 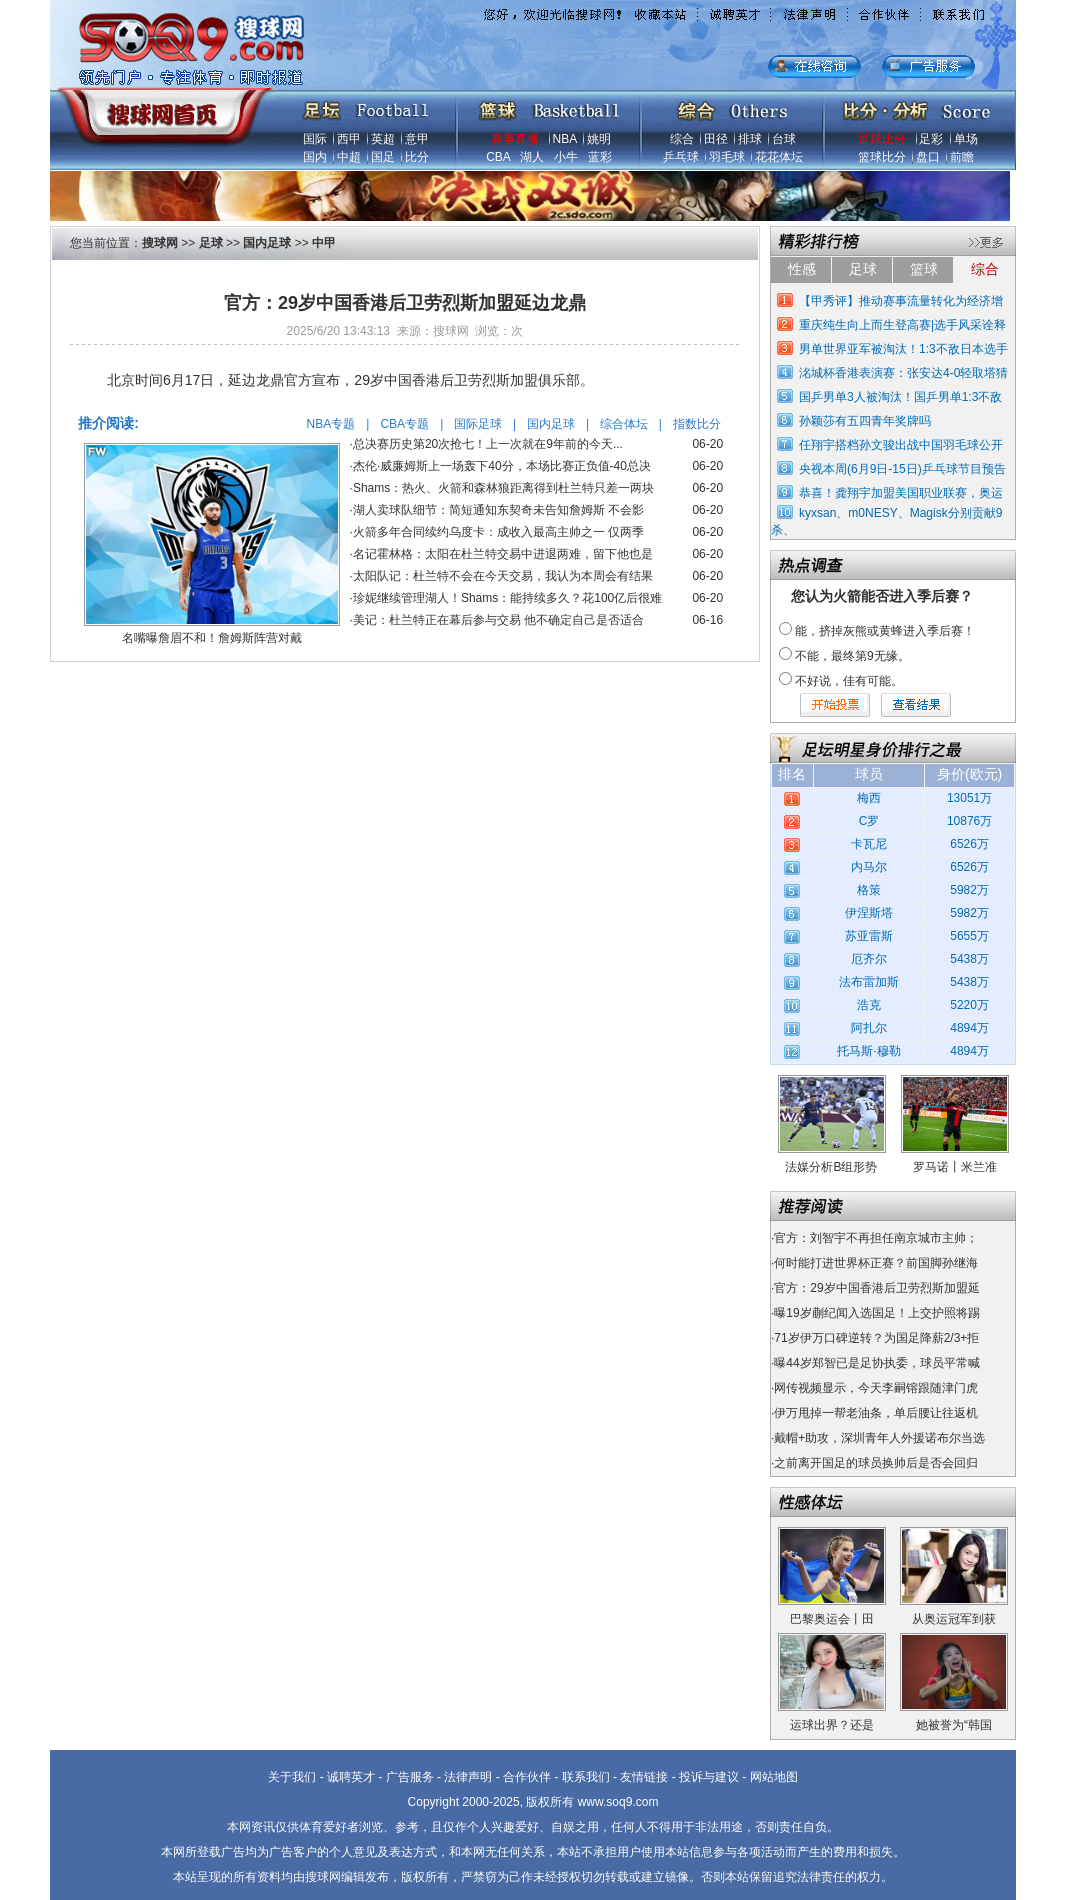 I want to click on 官方：刘智宇不再担任南京城市主帅；, so click(x=876, y=1238).